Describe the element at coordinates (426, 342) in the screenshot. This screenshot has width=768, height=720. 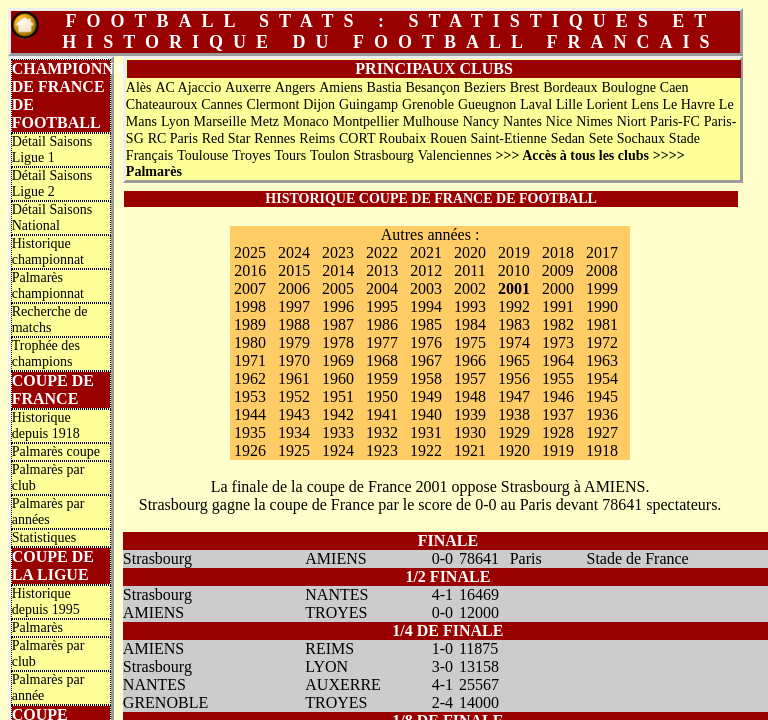
I see `1976` at that location.